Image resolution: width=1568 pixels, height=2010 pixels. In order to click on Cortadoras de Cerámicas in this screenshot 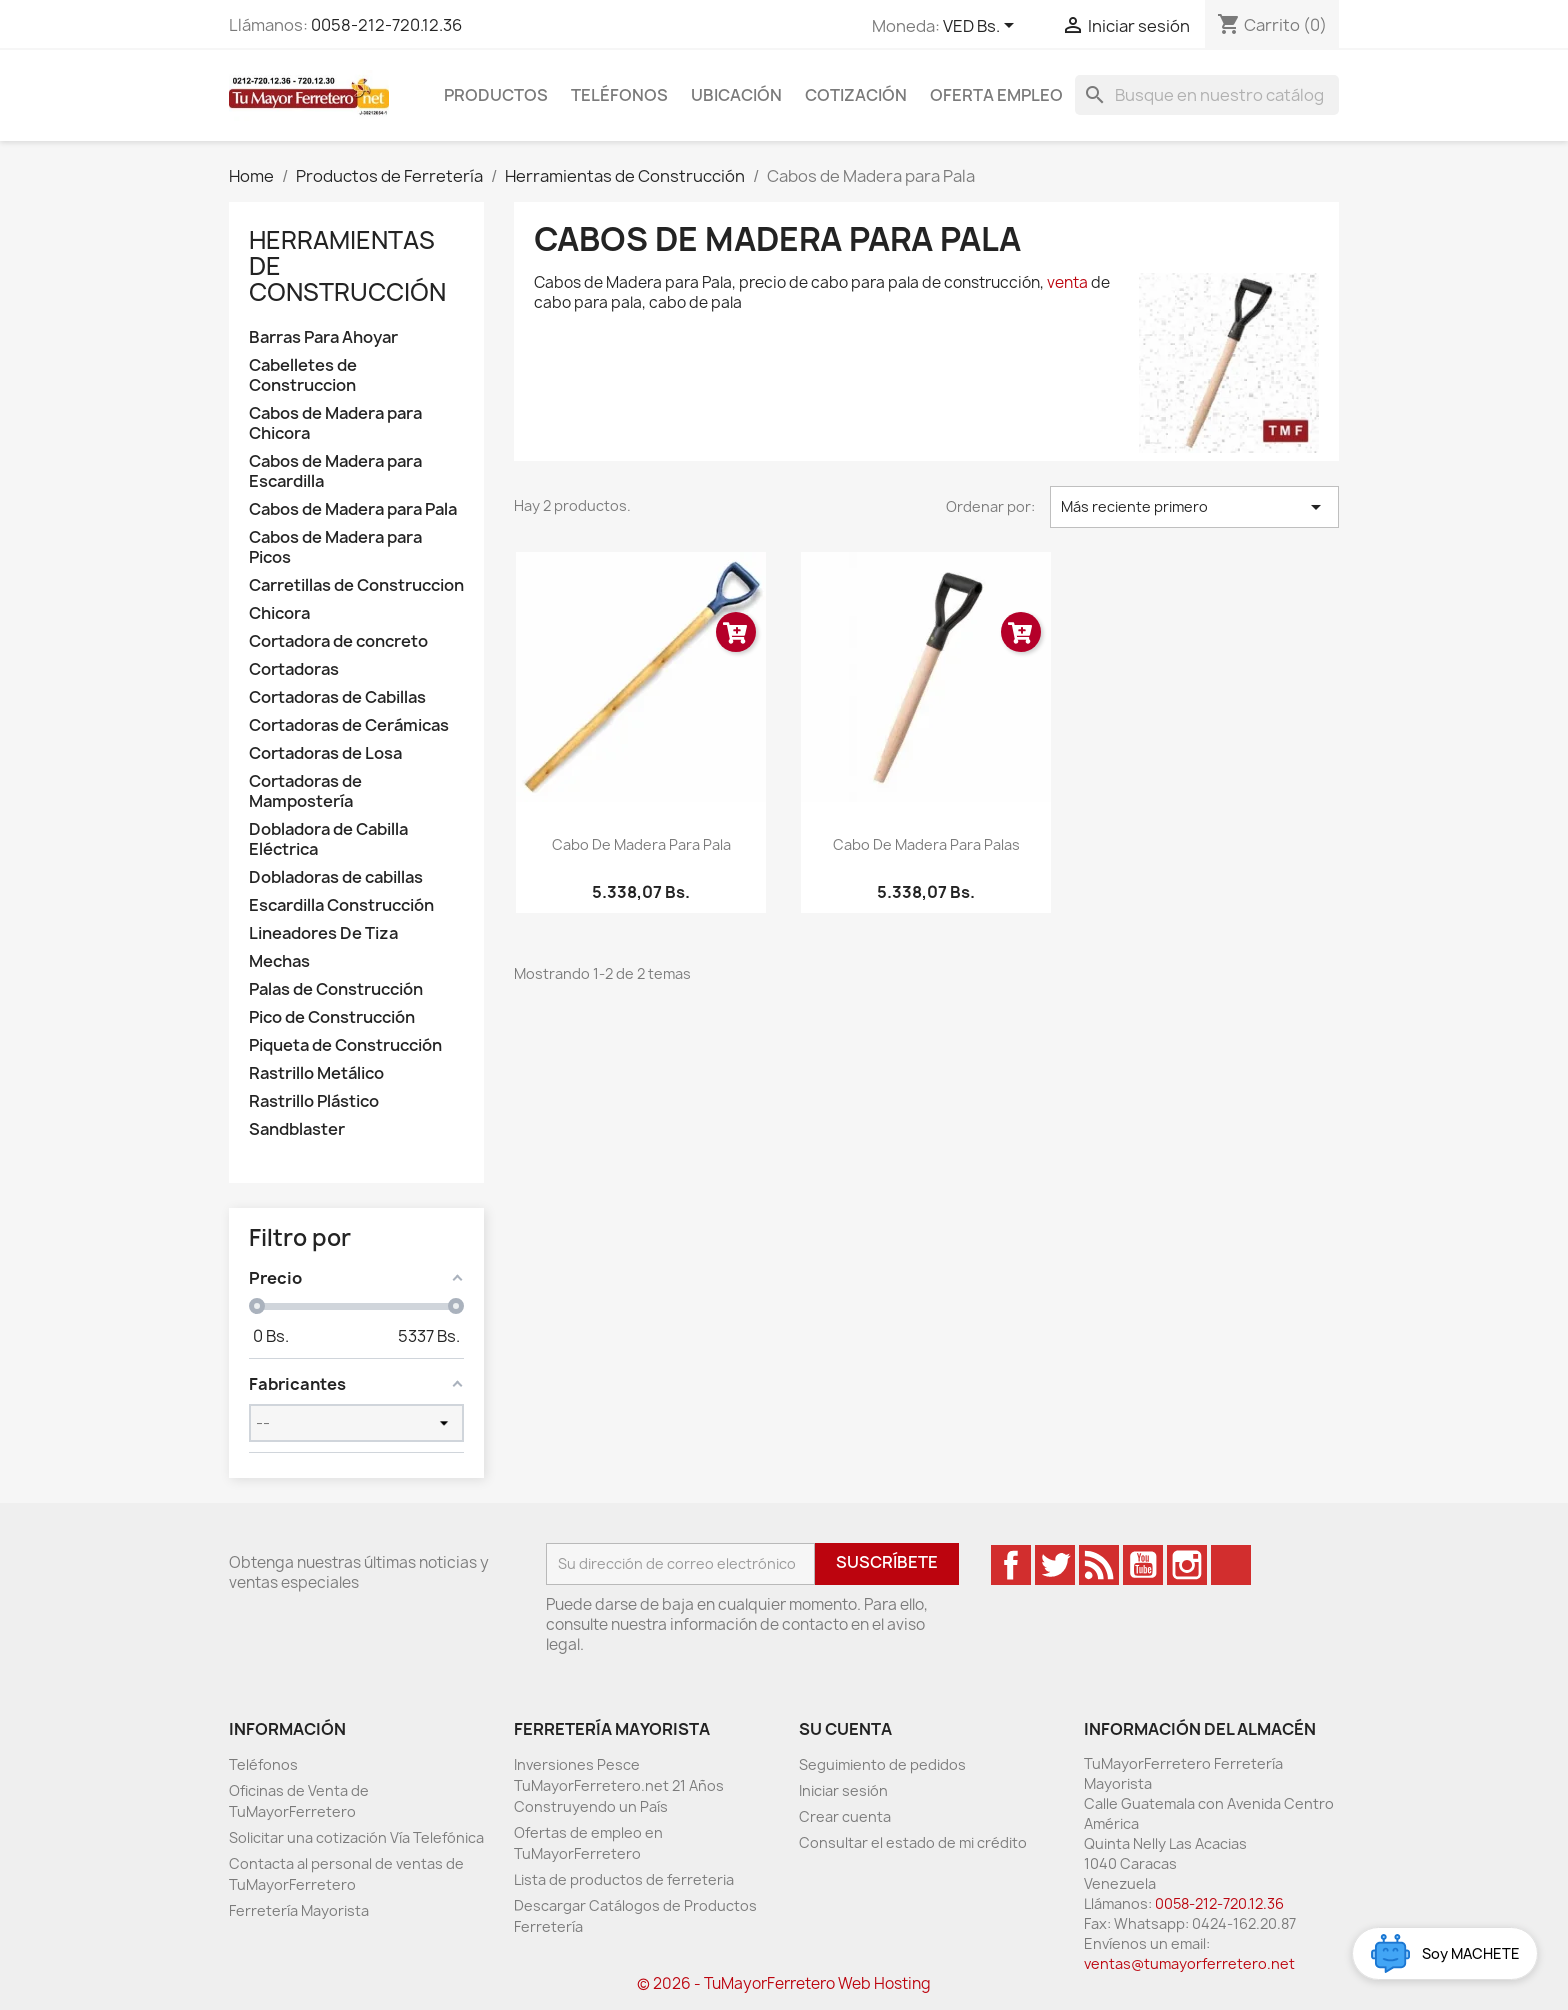, I will do `click(349, 725)`.